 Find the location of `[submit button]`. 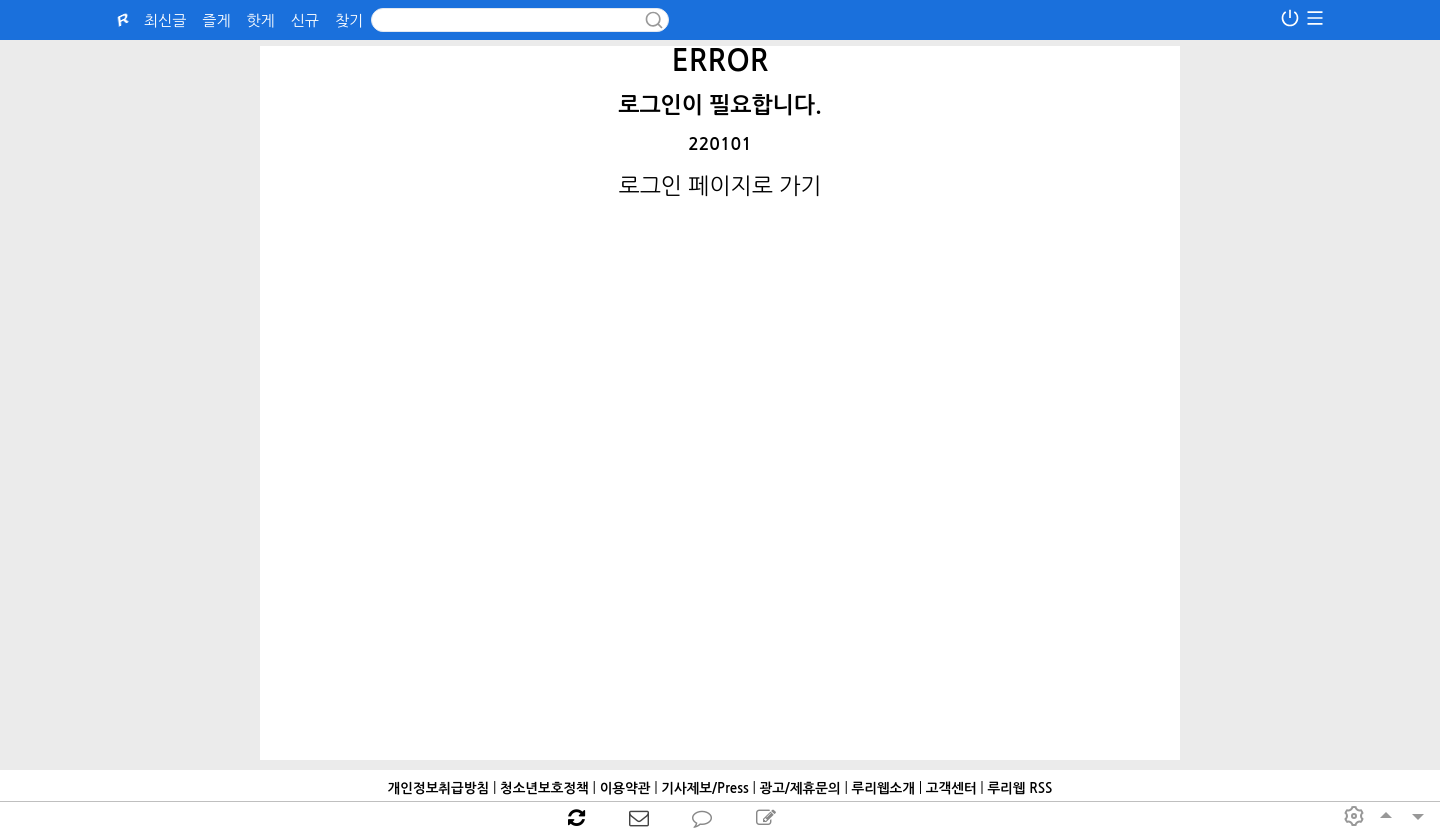

[submit button] is located at coordinates (654, 20).